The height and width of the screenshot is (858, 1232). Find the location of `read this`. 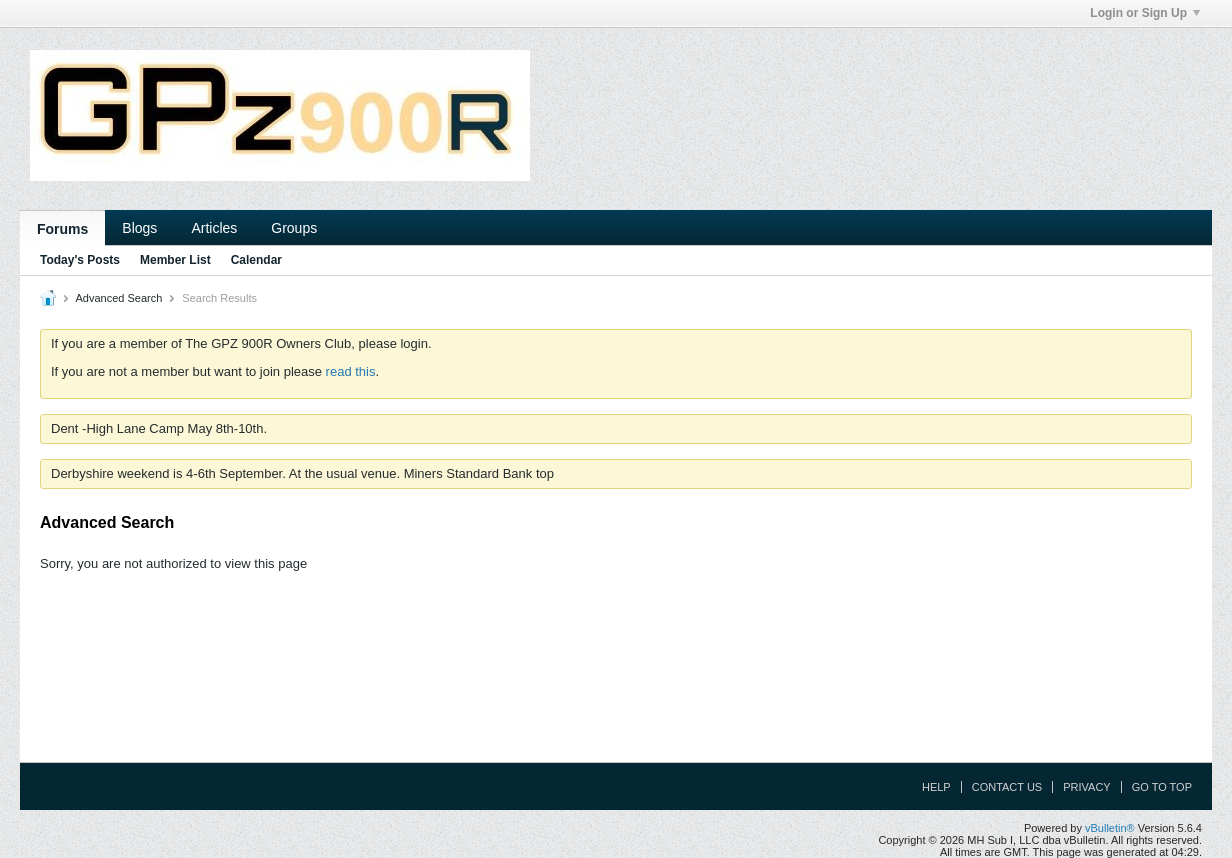

read this is located at coordinates (351, 371).